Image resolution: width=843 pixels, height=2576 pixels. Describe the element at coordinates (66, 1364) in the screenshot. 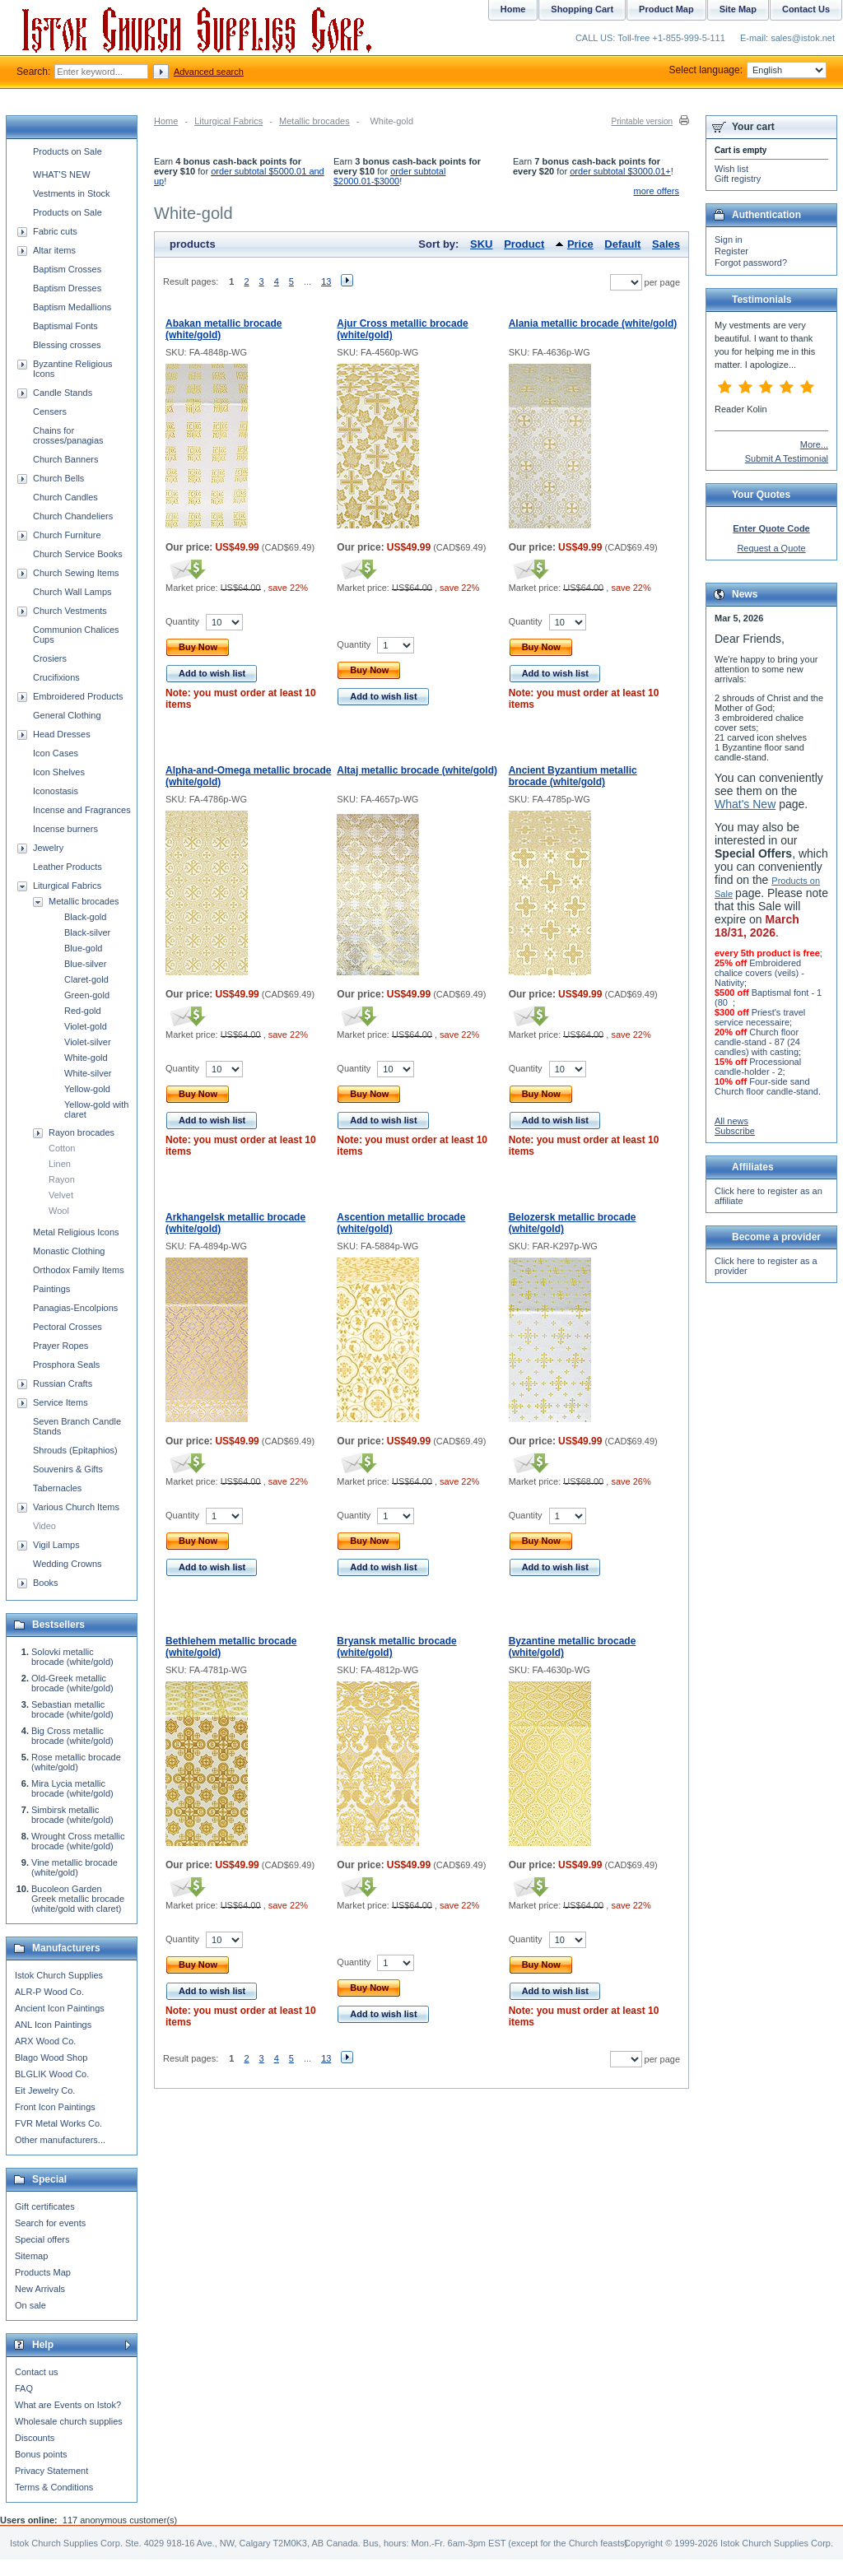

I see `Prosphora Seals` at that location.